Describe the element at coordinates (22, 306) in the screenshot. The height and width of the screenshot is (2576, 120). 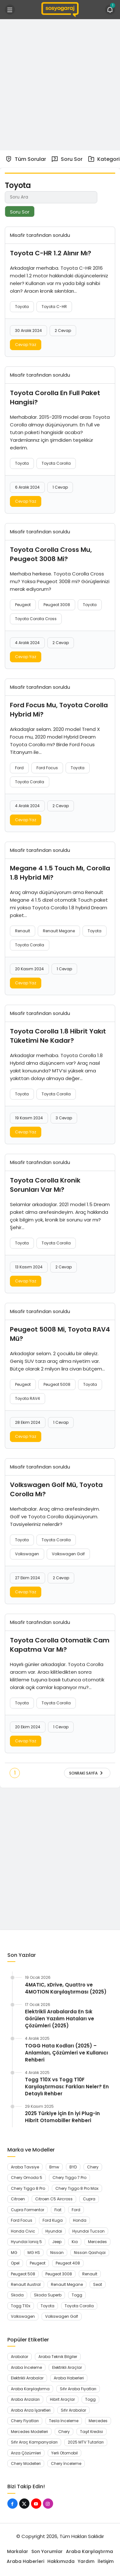
I see `Toyota` at that location.